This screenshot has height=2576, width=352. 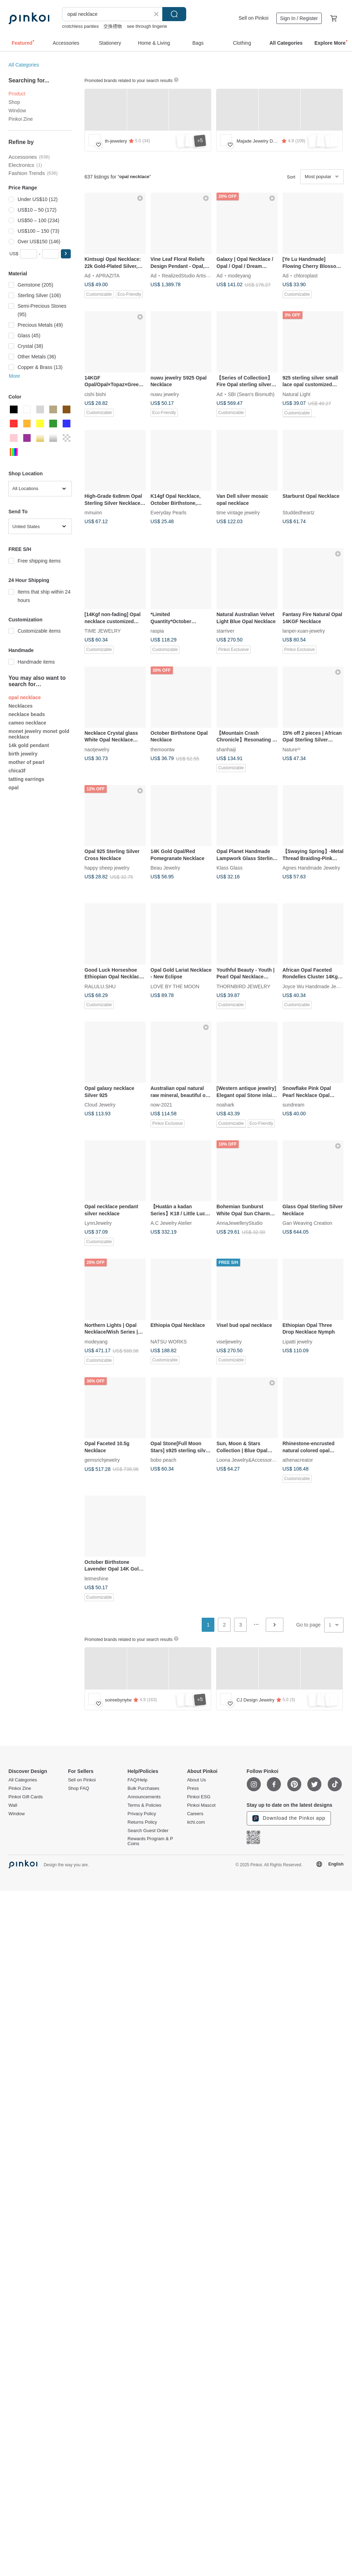 I want to click on shanhaiji, so click(x=226, y=749).